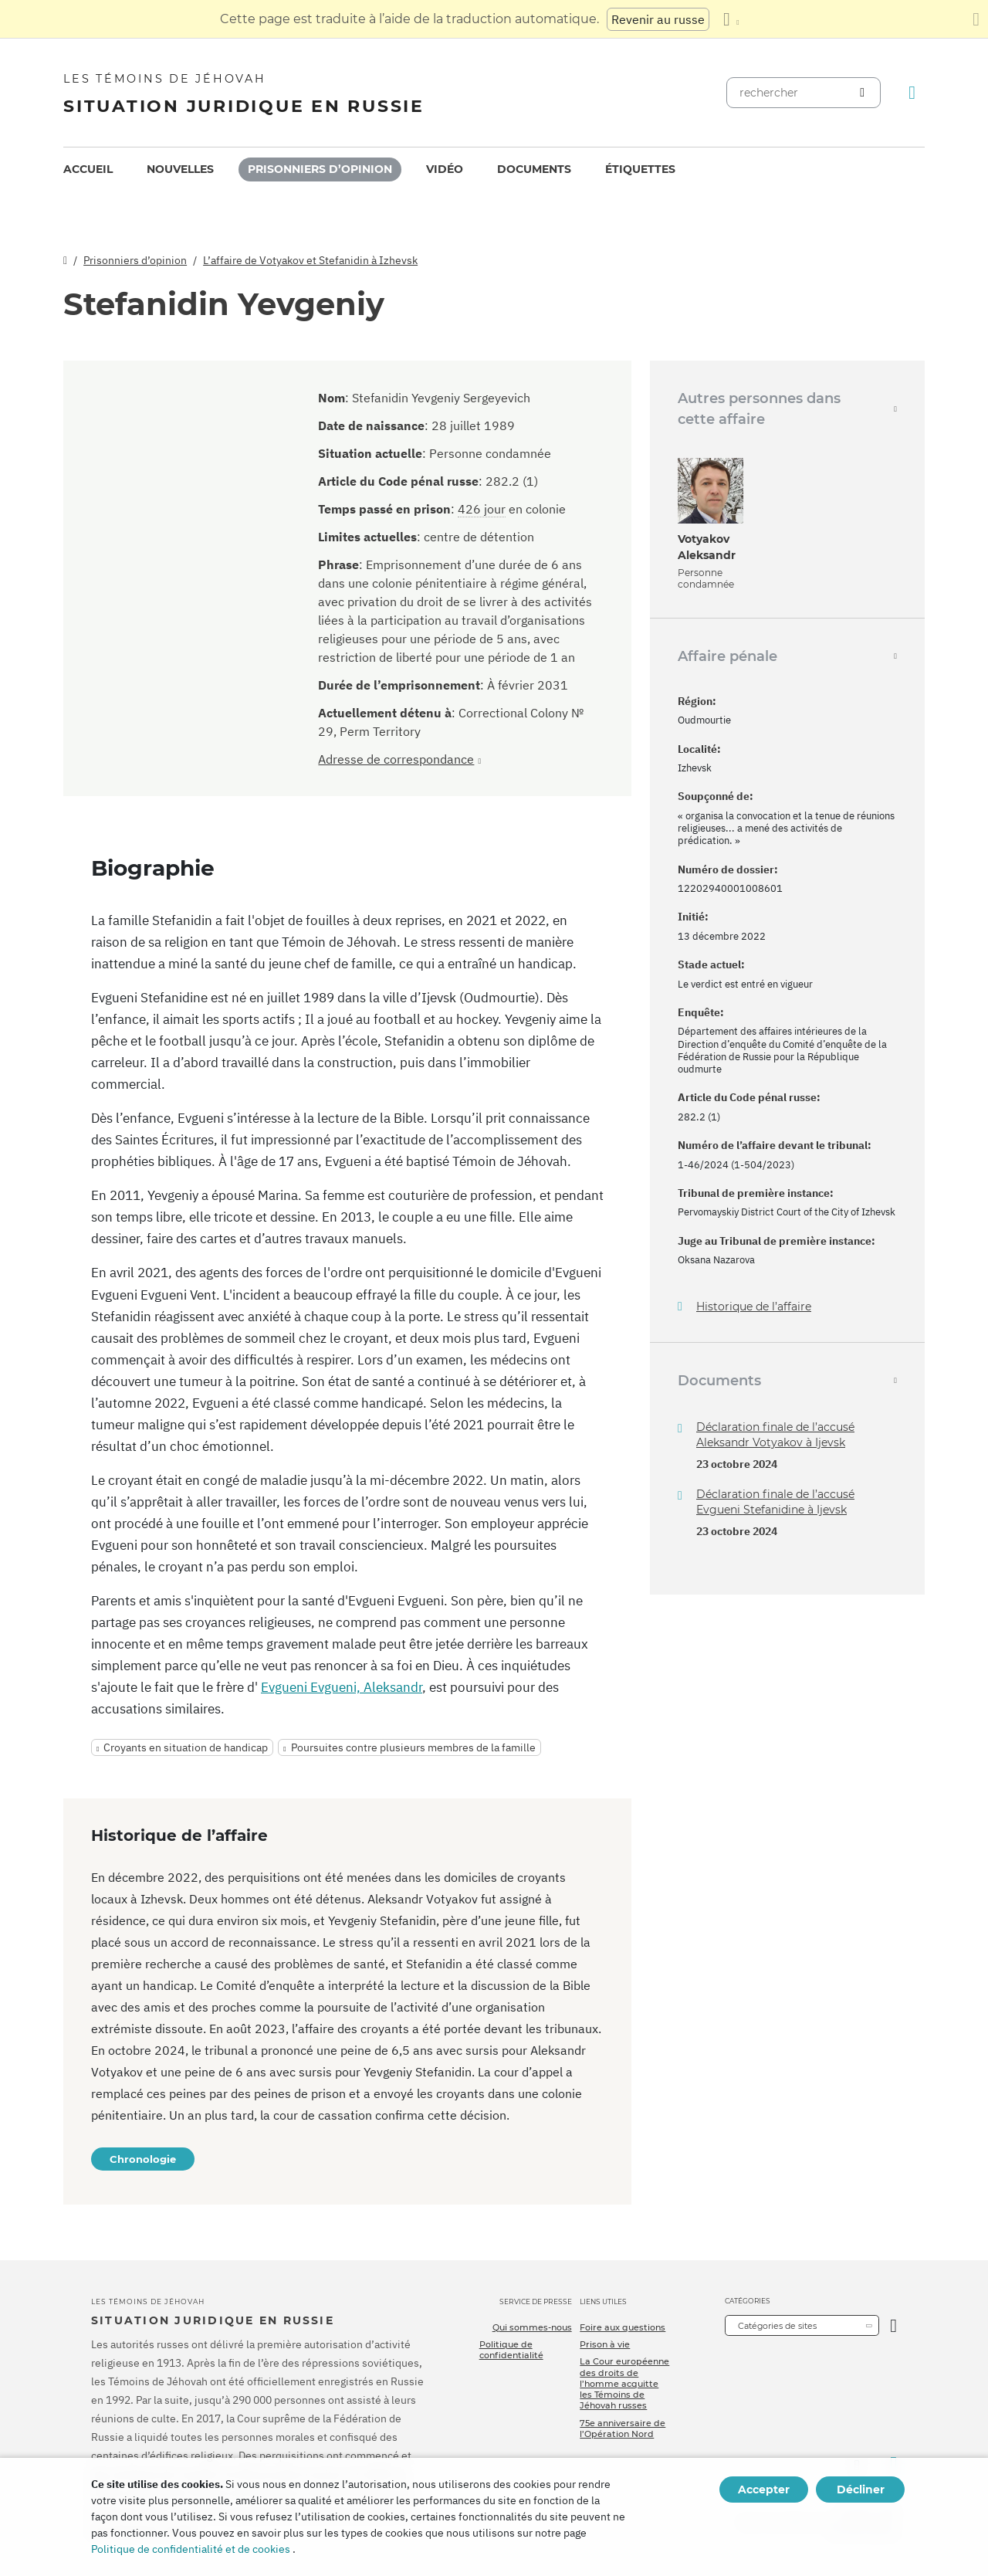 The width and height of the screenshot is (988, 2576). I want to click on Revenir au russe, so click(658, 19).